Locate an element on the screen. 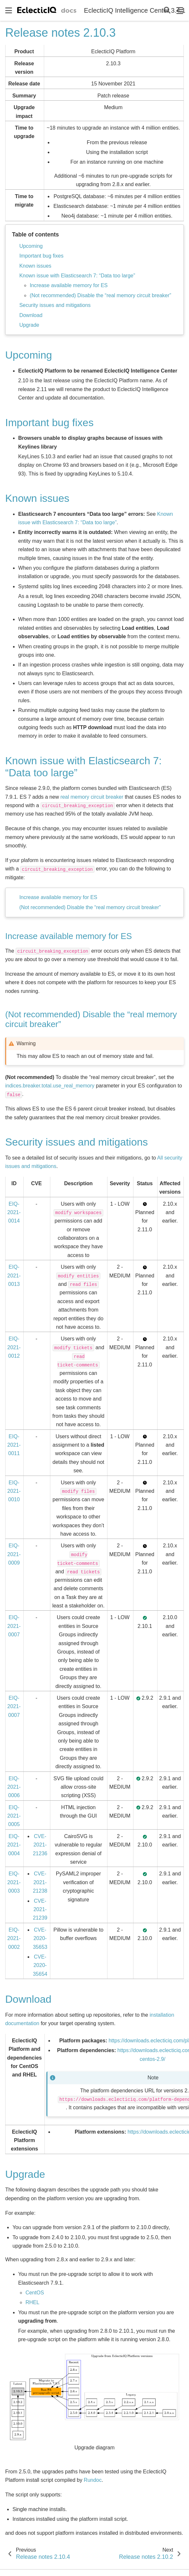 The width and height of the screenshot is (189, 2576). RHEL is located at coordinates (32, 2302).